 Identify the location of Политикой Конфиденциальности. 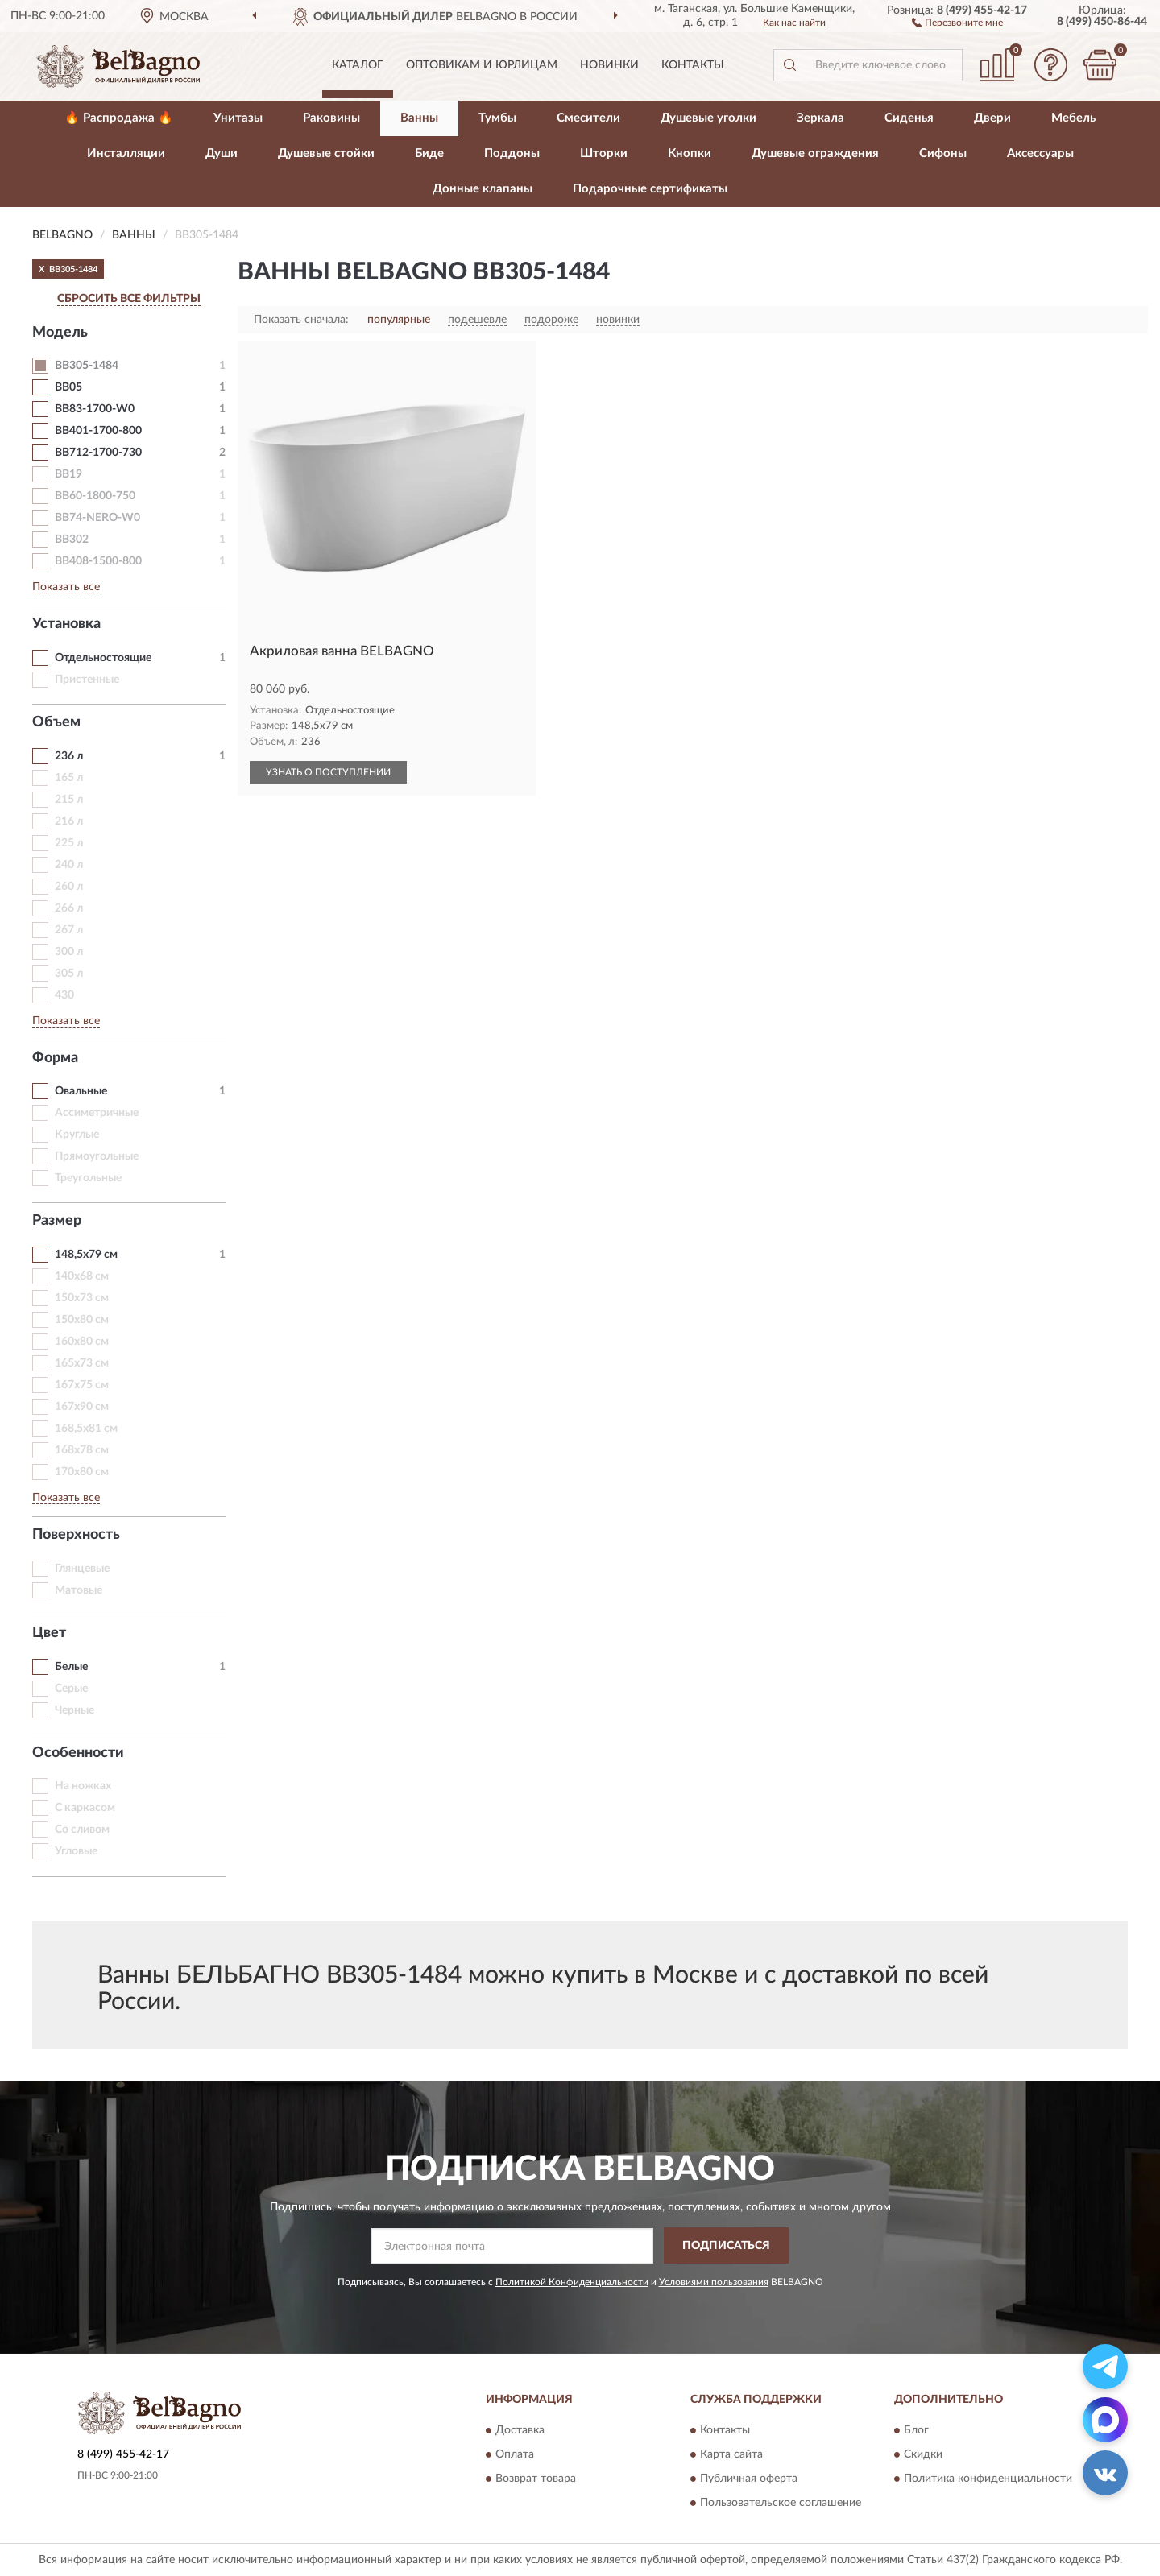
(571, 2282).